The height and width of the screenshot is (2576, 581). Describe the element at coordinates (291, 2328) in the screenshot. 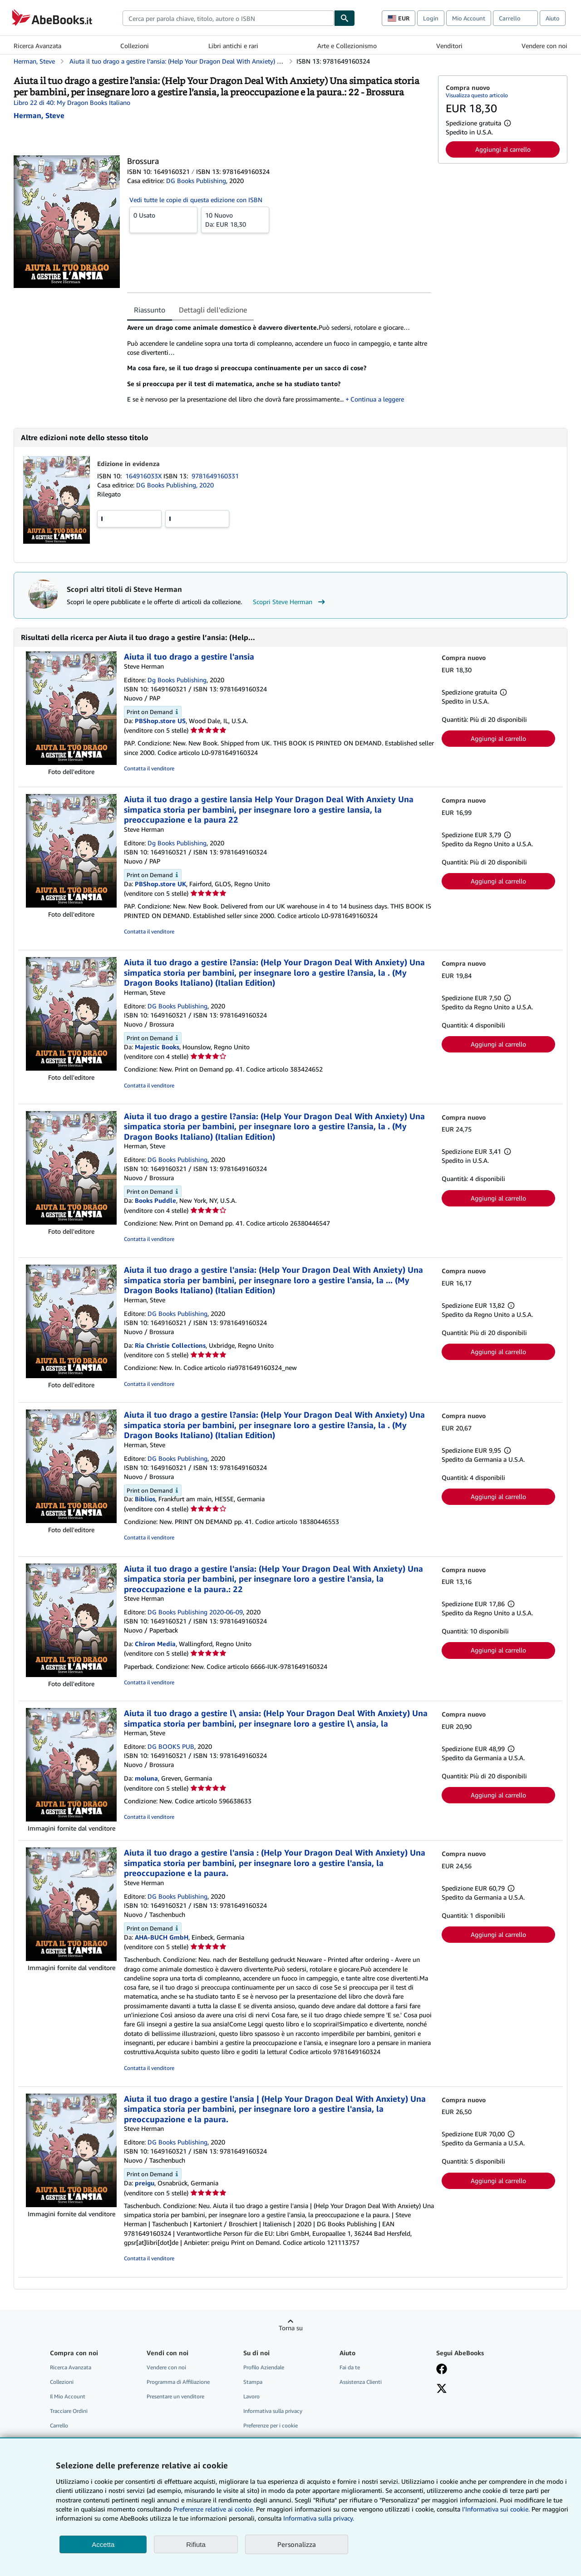

I see `Torna su` at that location.